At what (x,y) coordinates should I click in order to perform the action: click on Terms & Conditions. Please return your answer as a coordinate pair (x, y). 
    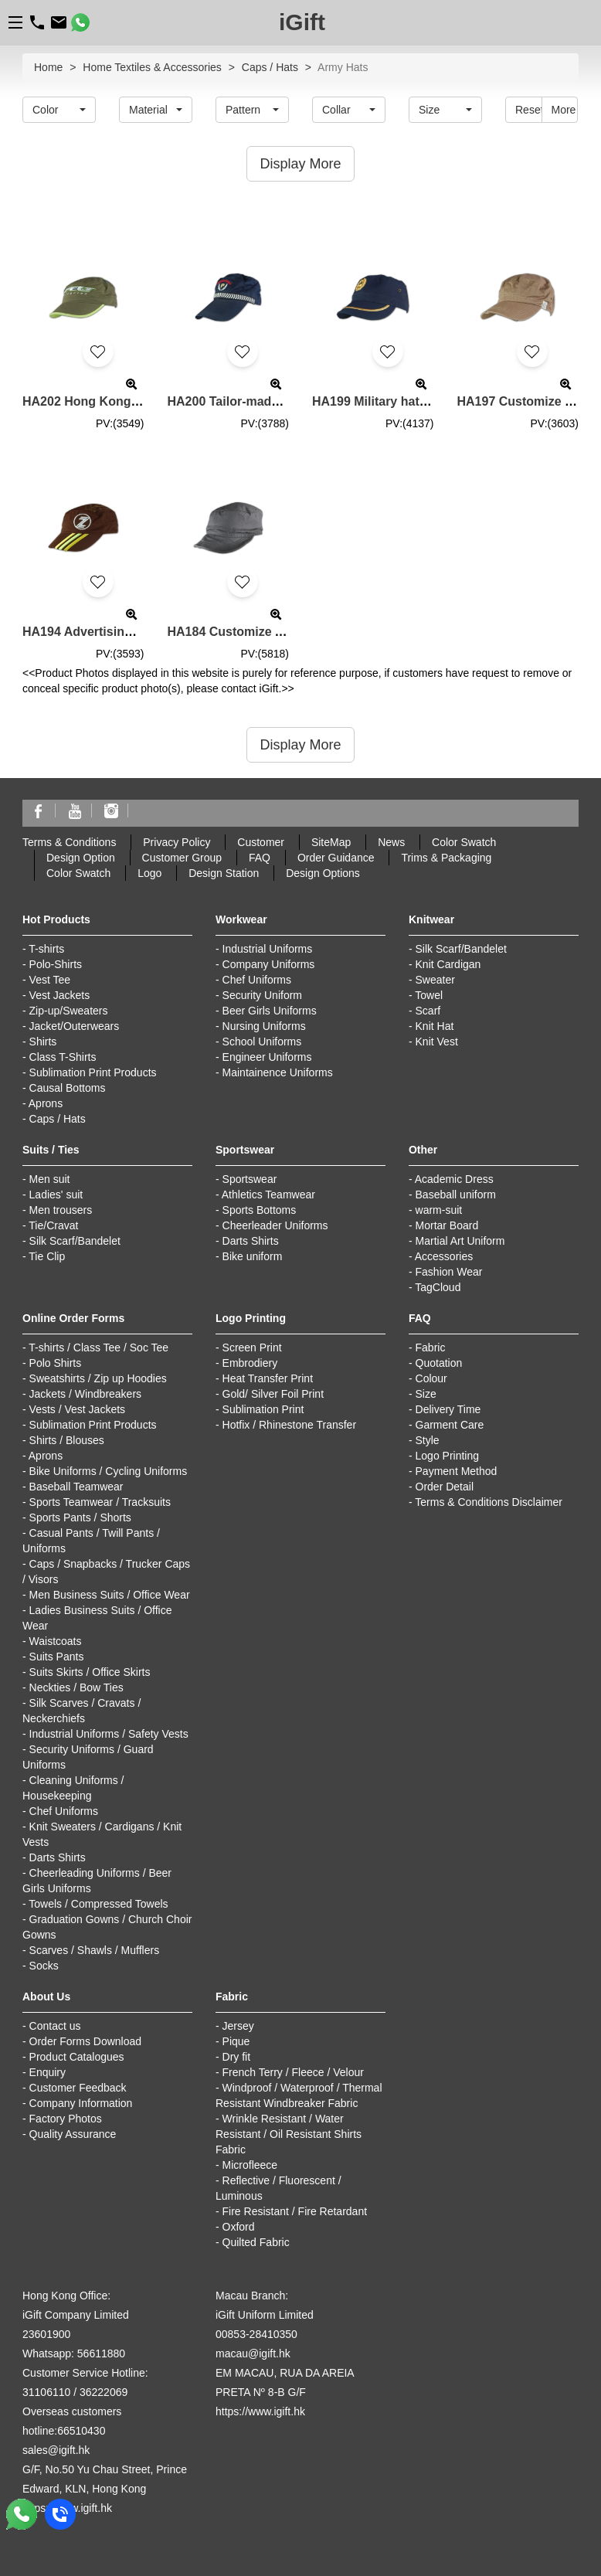
    Looking at the image, I should click on (69, 842).